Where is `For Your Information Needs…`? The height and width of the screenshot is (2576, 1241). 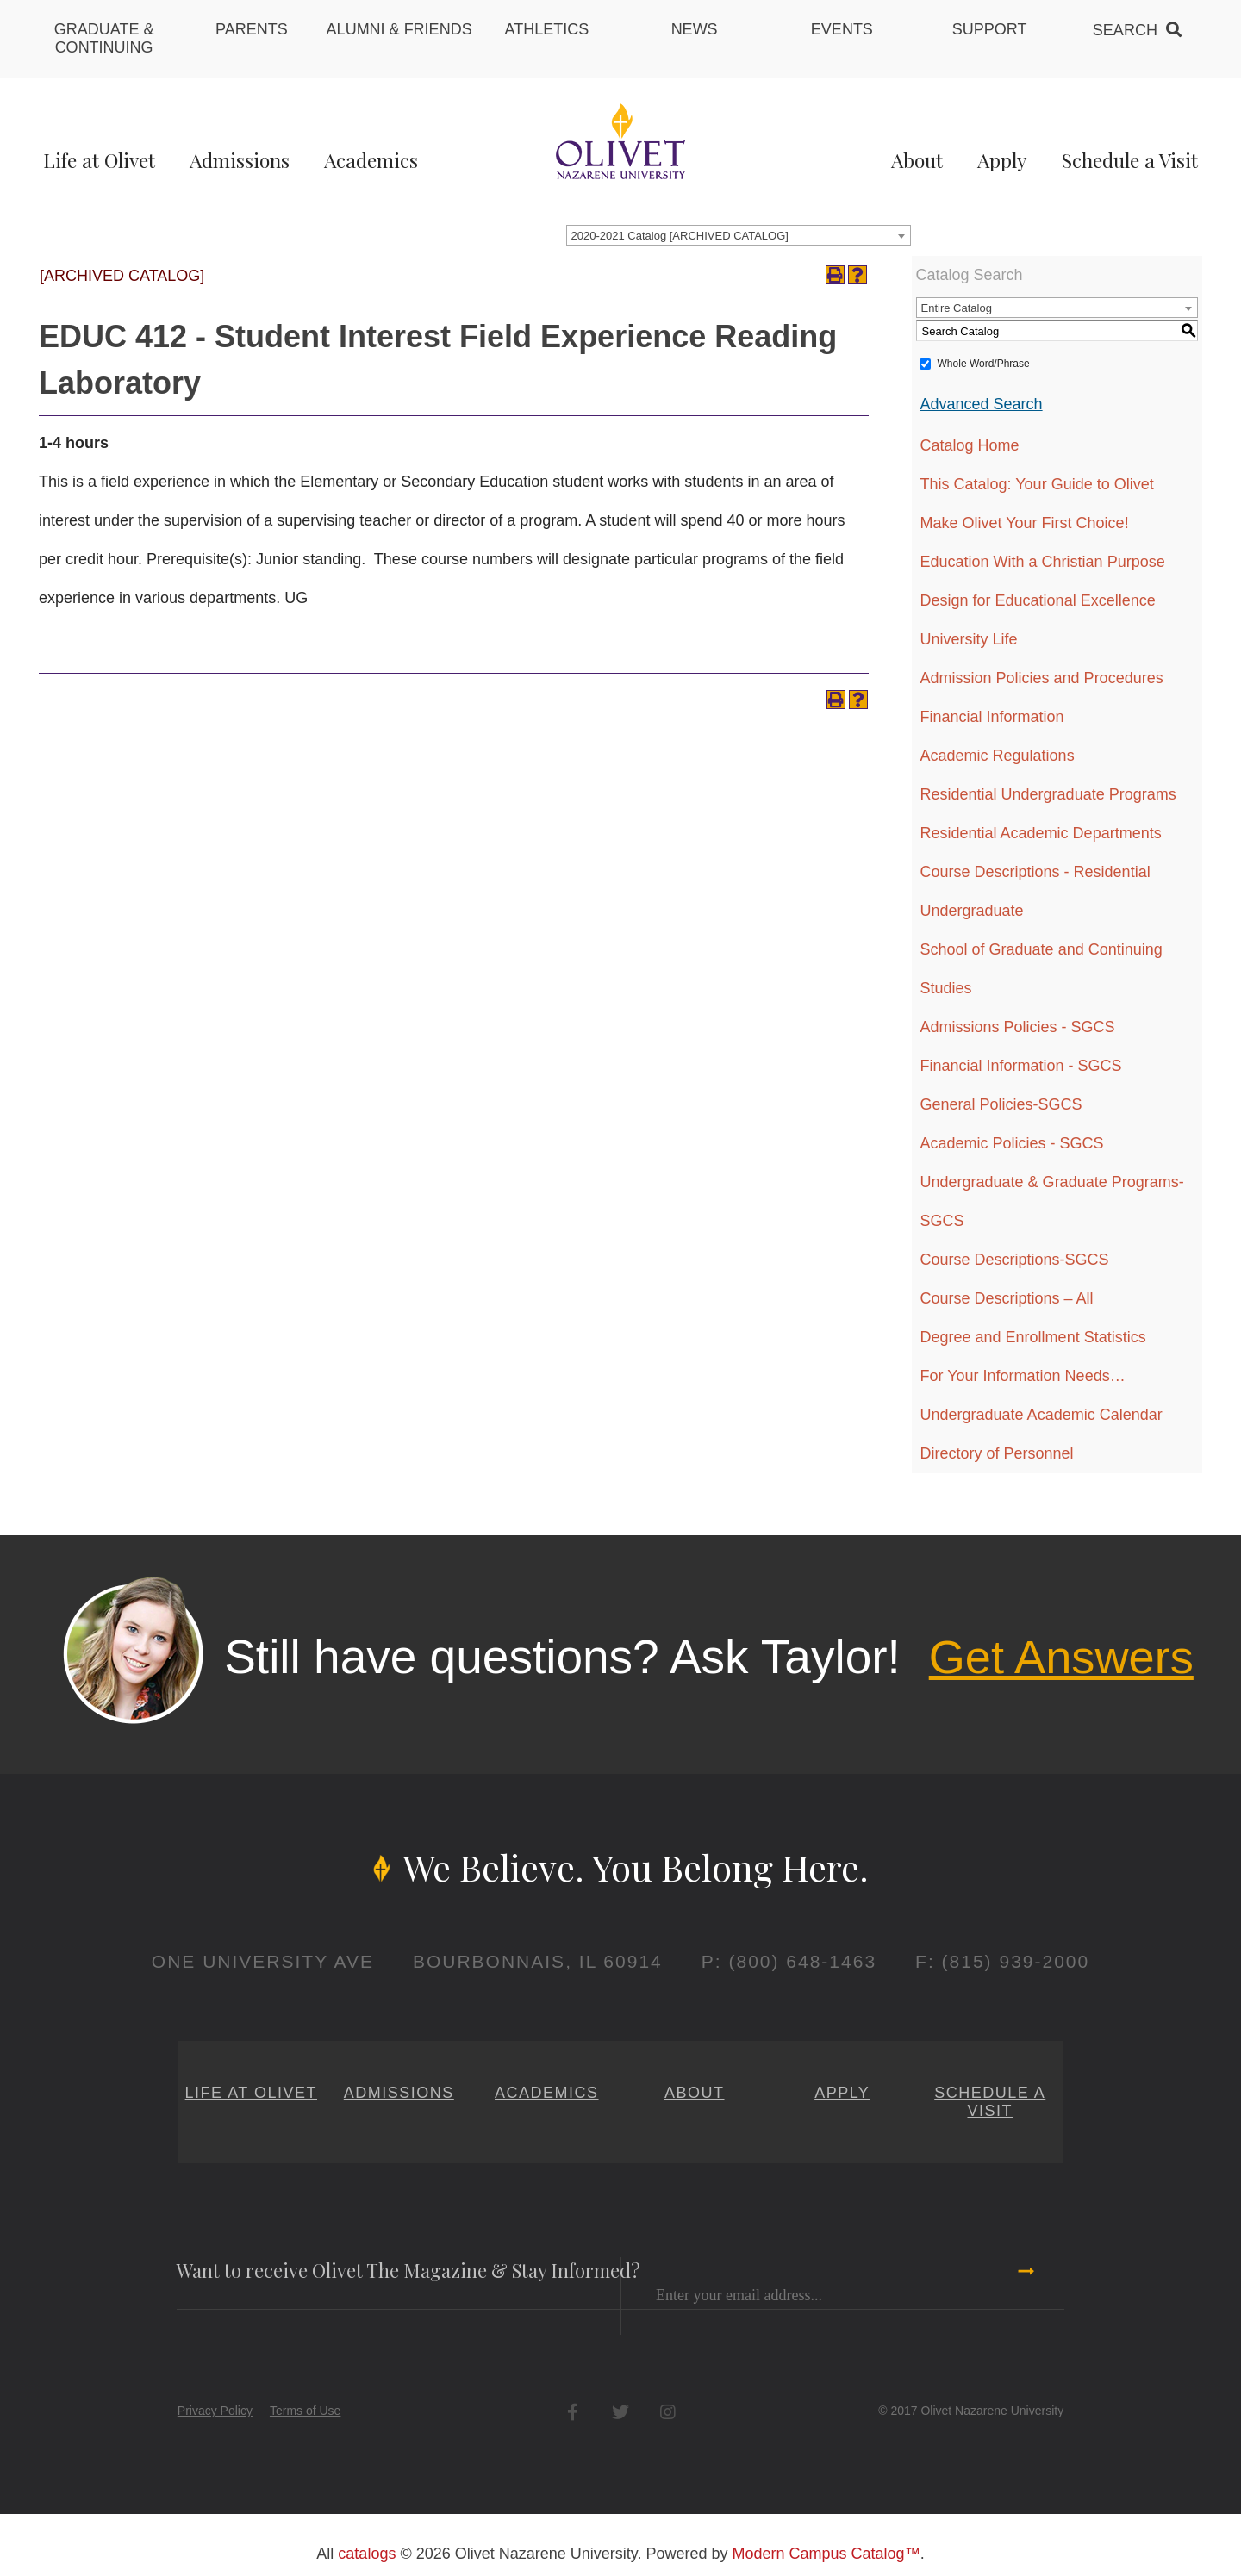
For Your Information Needs… is located at coordinates (1023, 1375).